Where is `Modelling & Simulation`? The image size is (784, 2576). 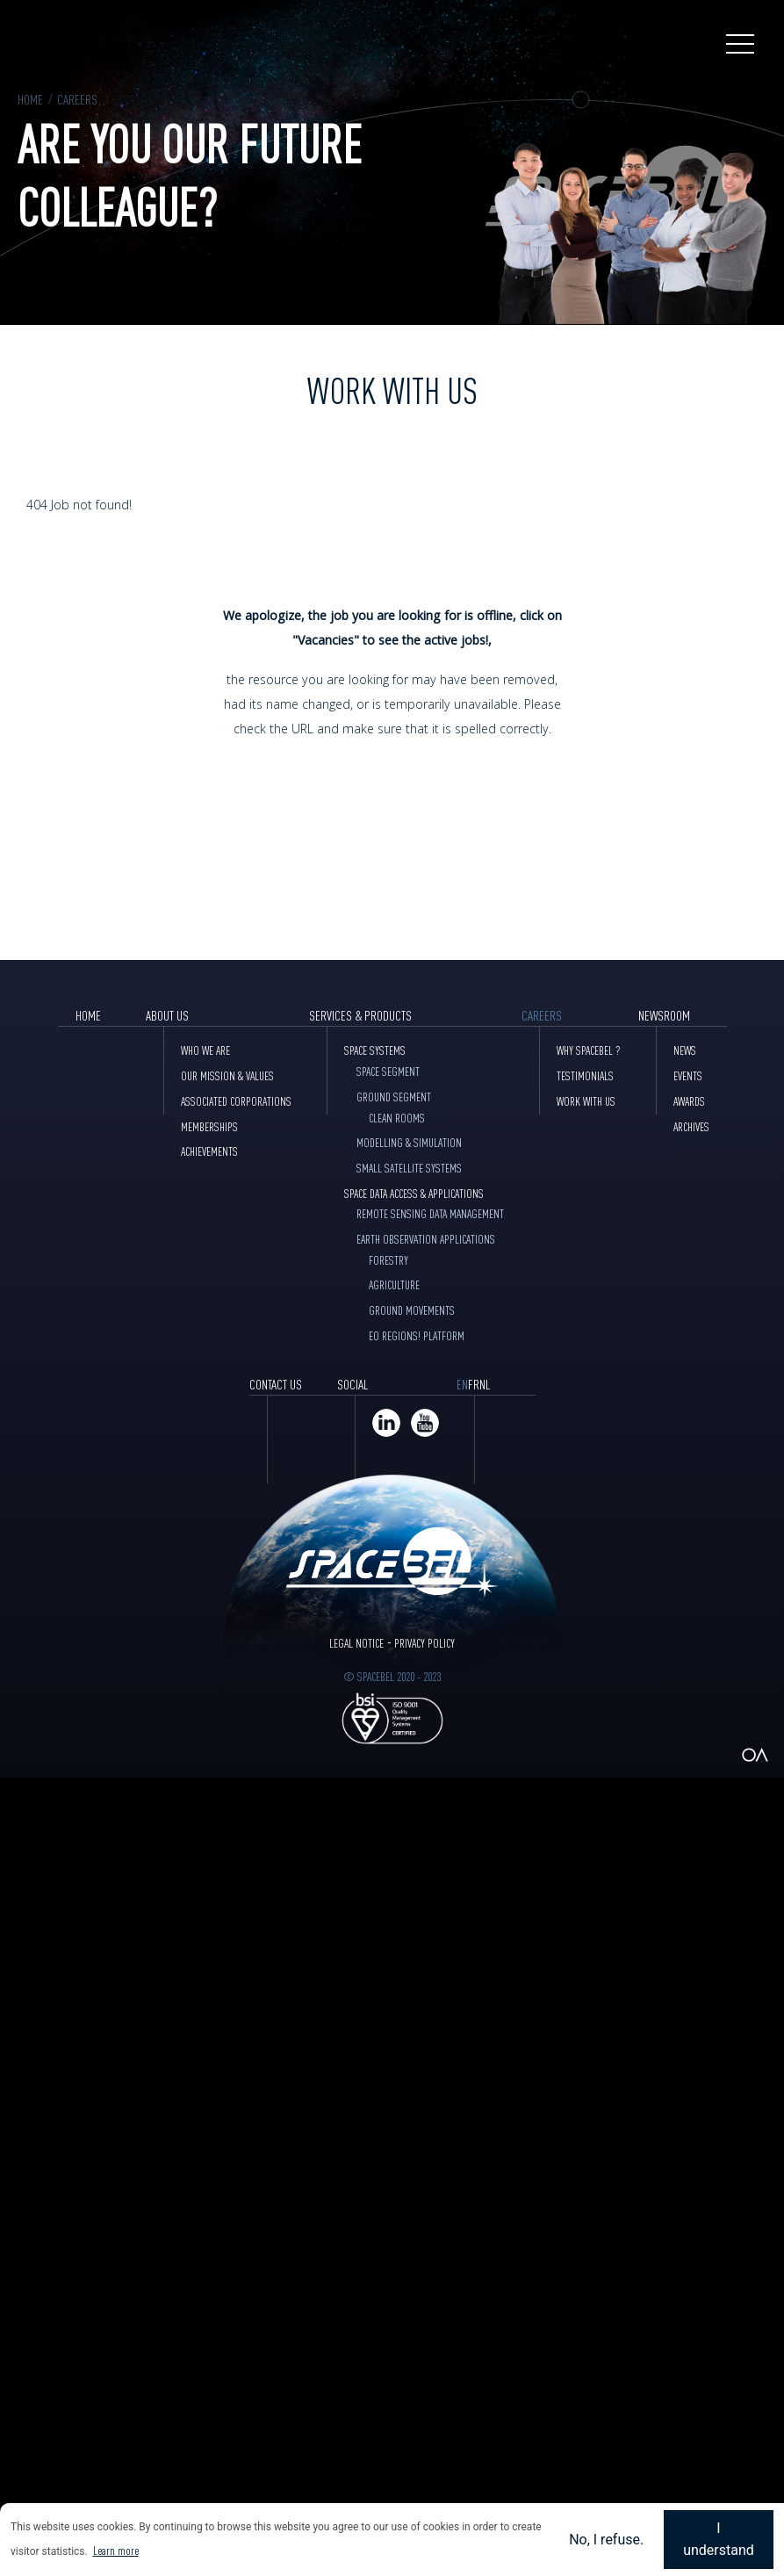
Modelling & Simulation is located at coordinates (409, 1142).